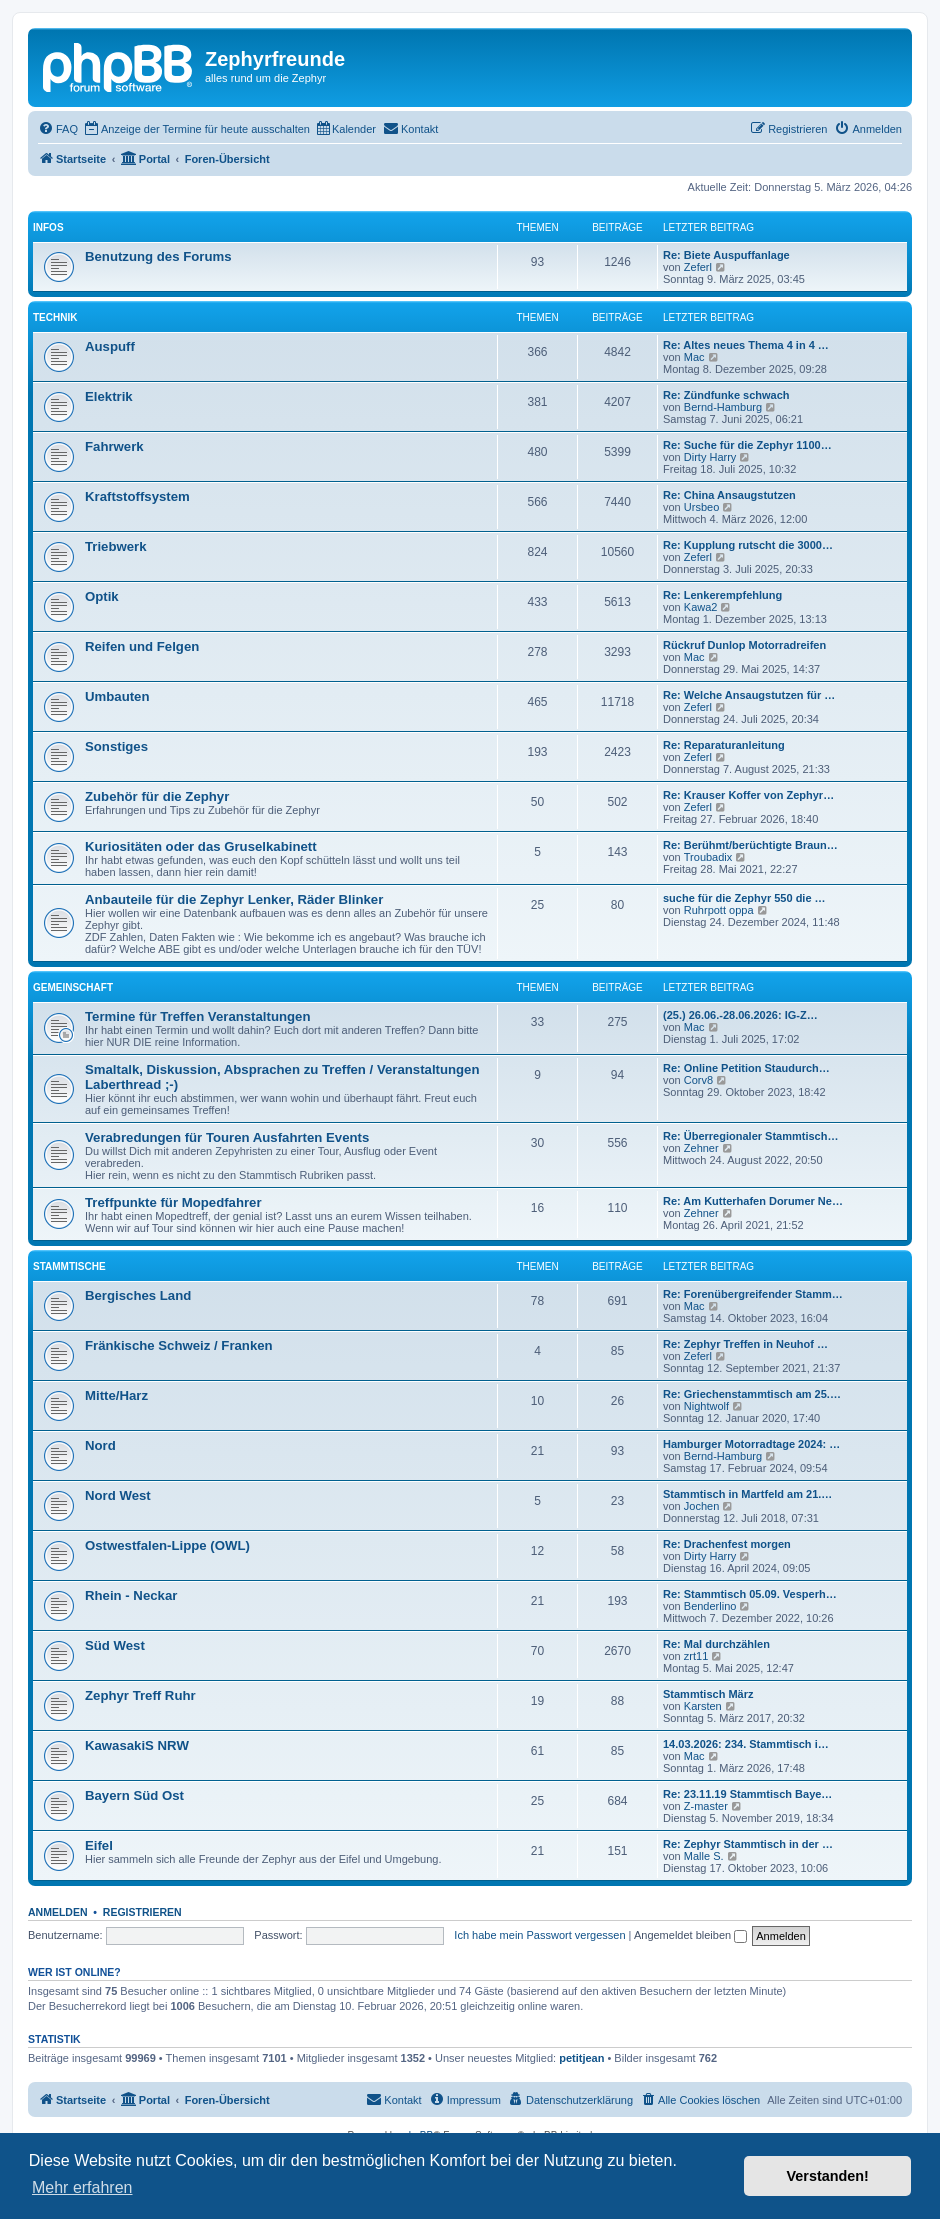  What do you see at coordinates (746, 345) in the screenshot?
I see `Re: Altes neues Thema 4 in 4 …` at bounding box center [746, 345].